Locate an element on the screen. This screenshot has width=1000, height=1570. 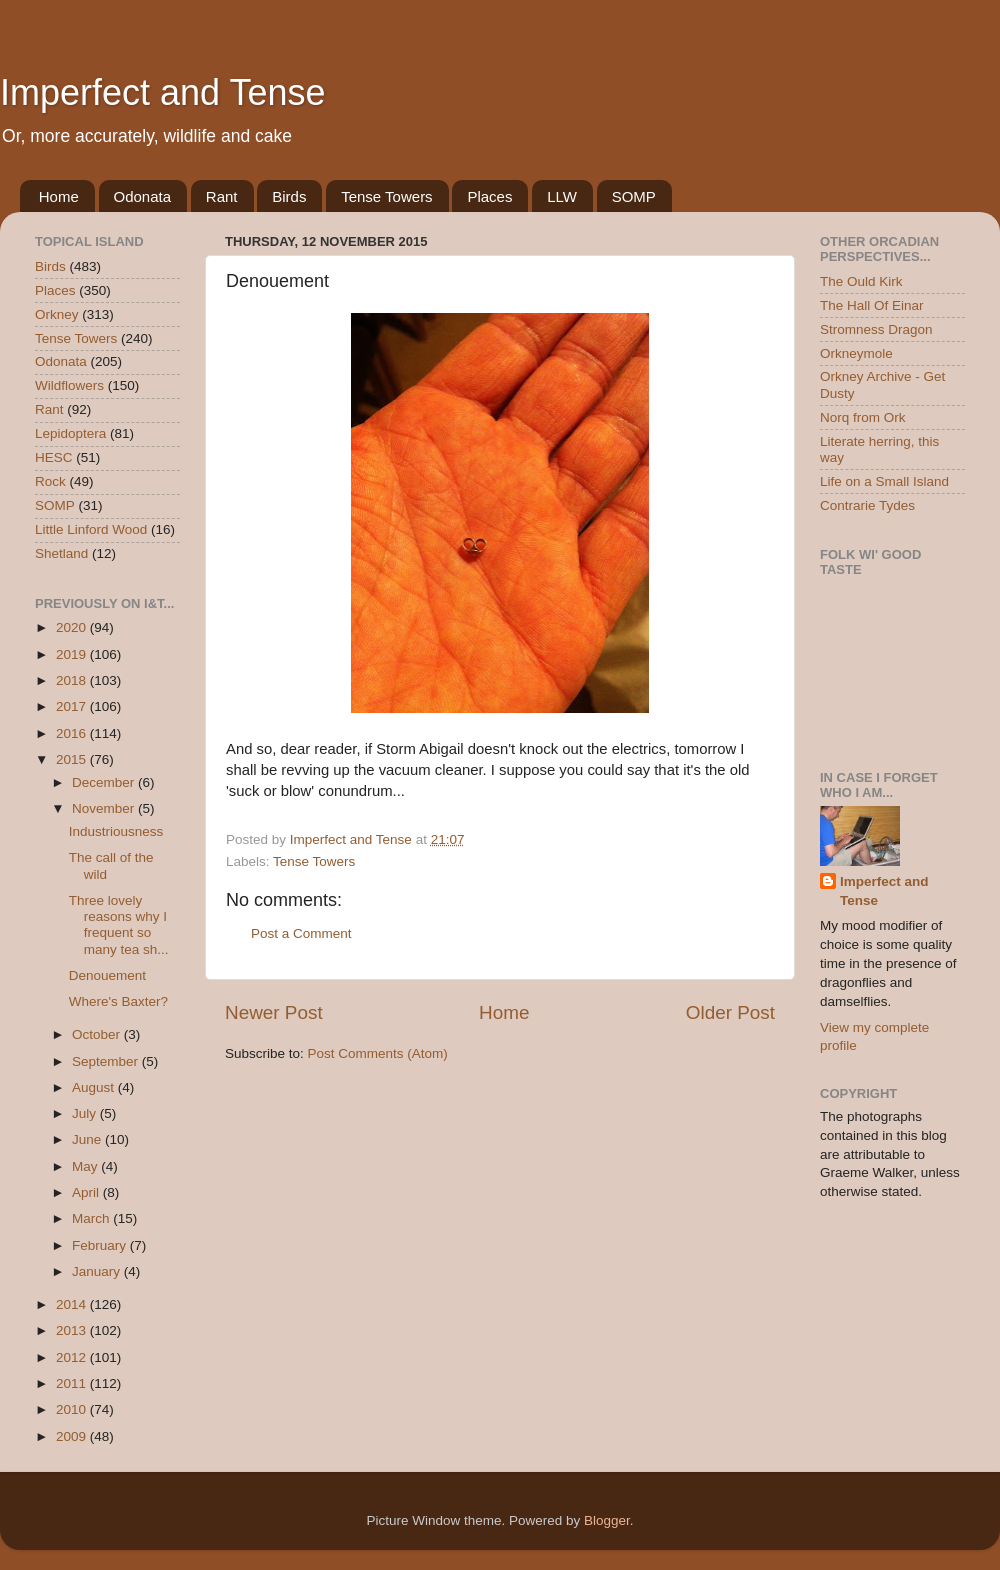
2015 is located at coordinates (73, 759).